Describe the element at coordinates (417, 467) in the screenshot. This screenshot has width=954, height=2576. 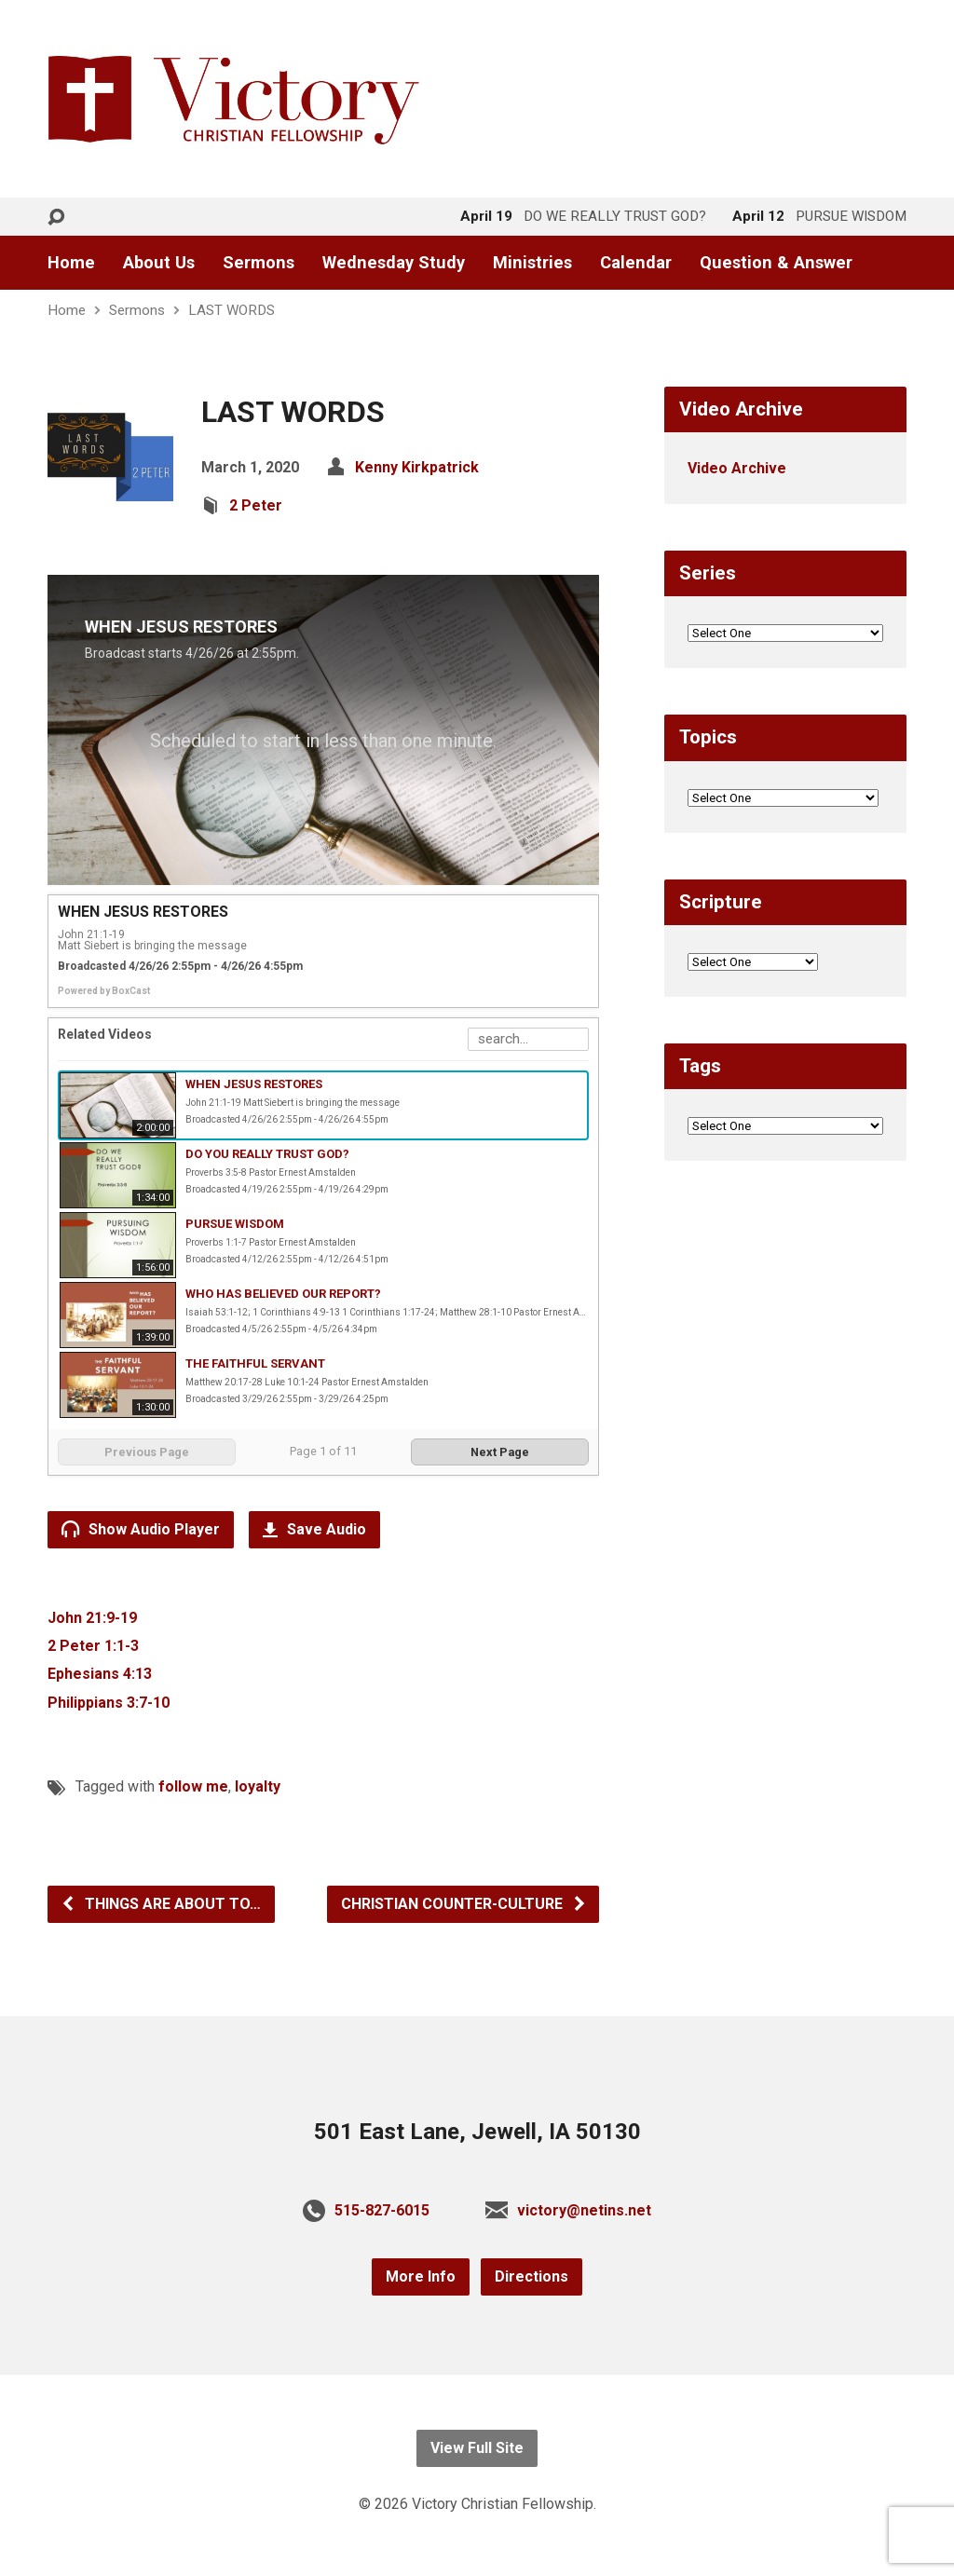
I see `Kenny Kirkpatrick` at that location.